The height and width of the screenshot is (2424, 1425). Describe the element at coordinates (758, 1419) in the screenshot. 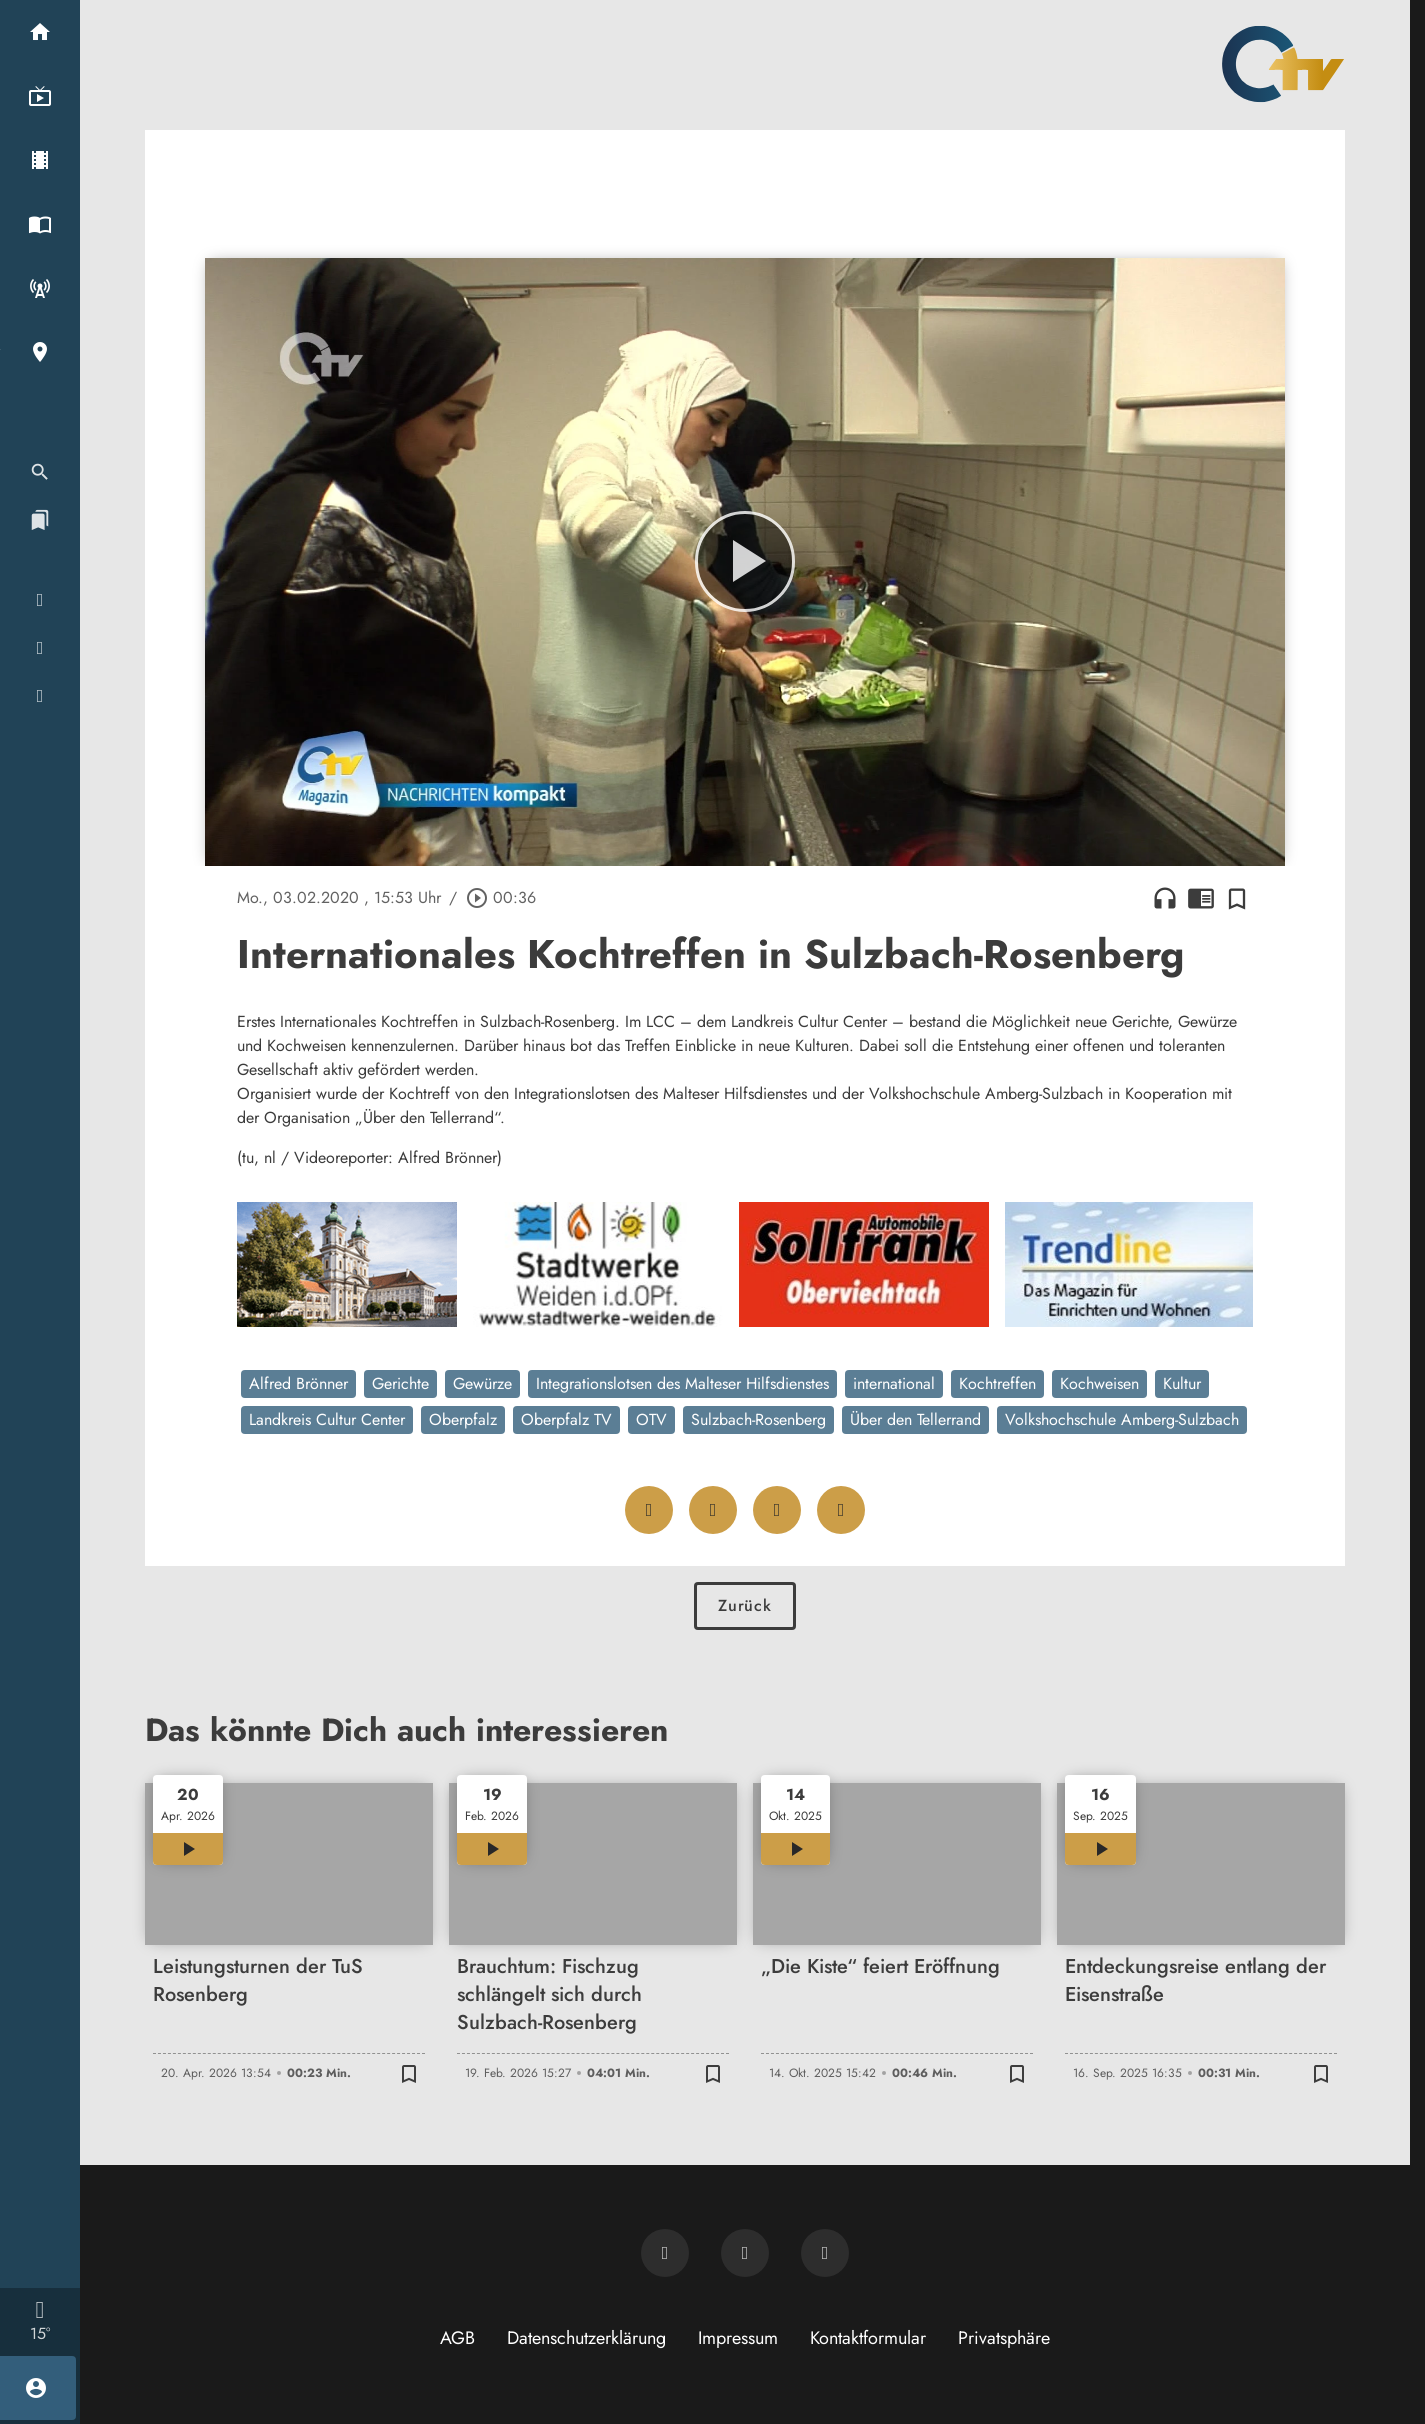

I see `Sulzbach-Rosenberg` at that location.